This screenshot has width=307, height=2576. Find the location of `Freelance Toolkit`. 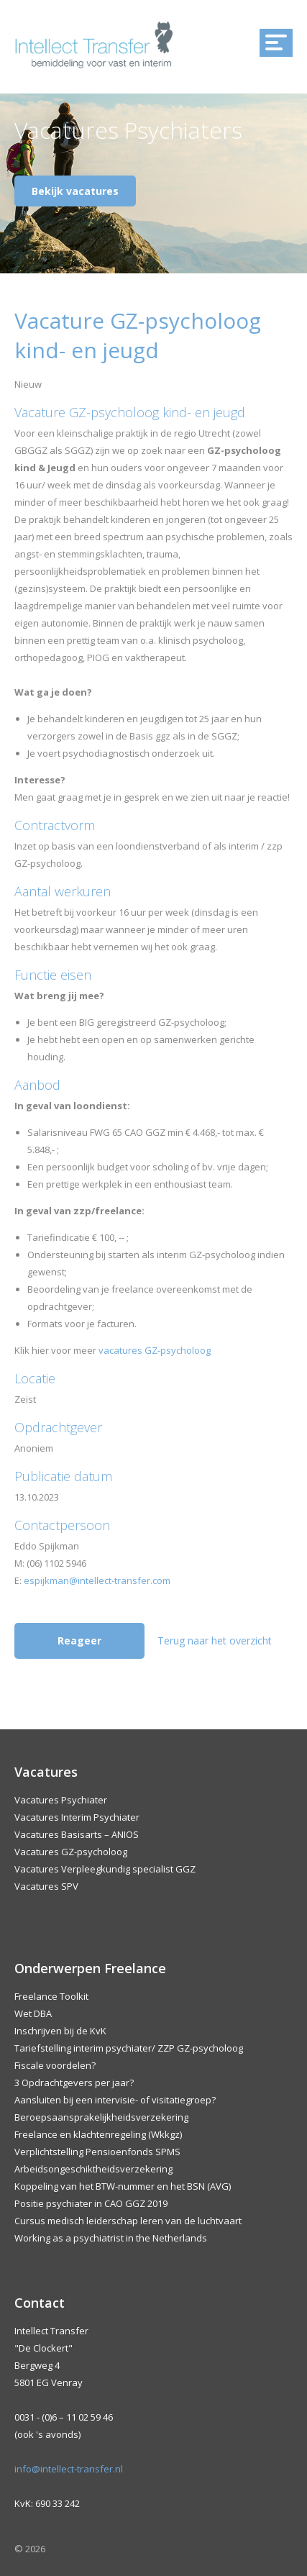

Freelance Toolkit is located at coordinates (51, 1996).